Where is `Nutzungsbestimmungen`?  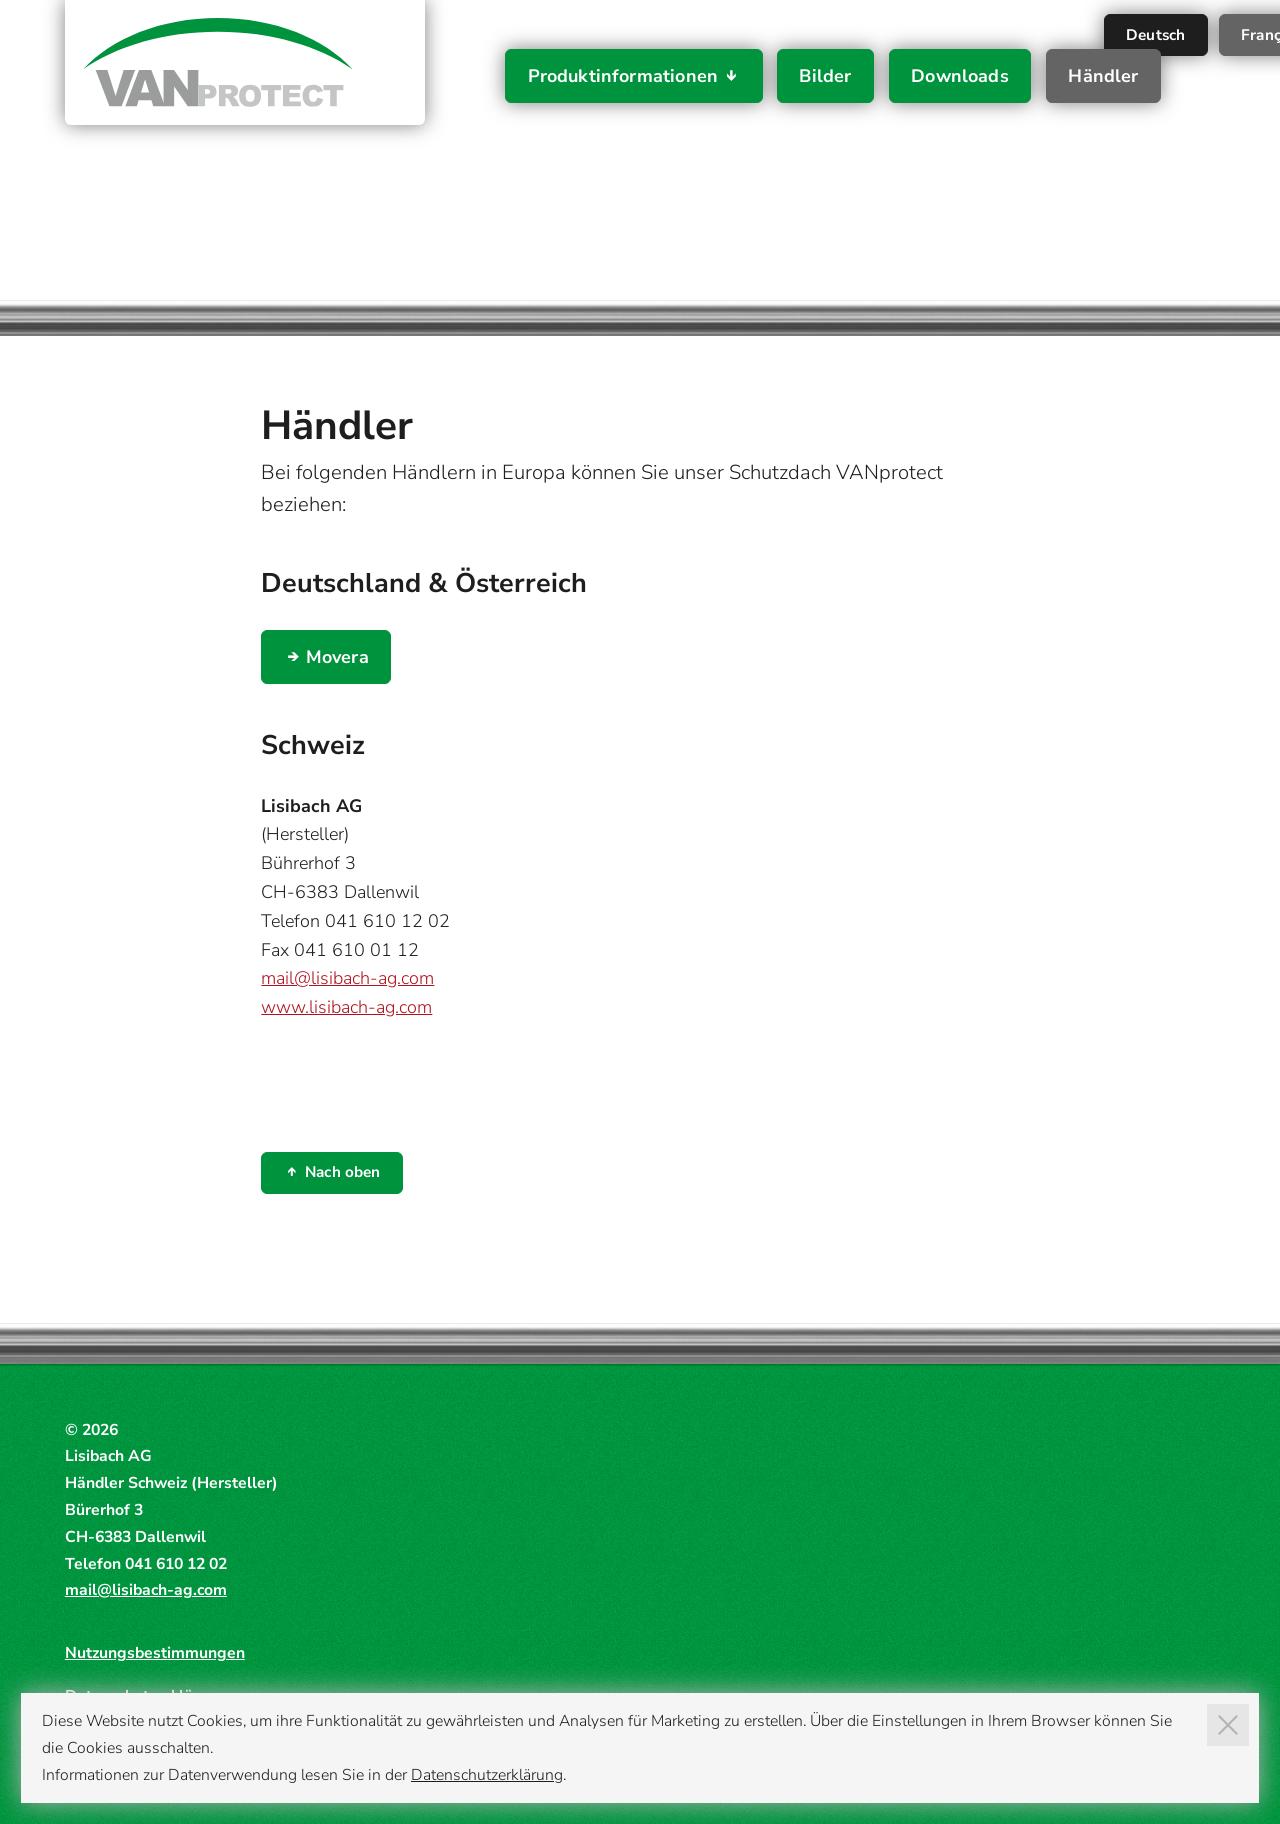
Nutzungsbestimmungen is located at coordinates (155, 1653).